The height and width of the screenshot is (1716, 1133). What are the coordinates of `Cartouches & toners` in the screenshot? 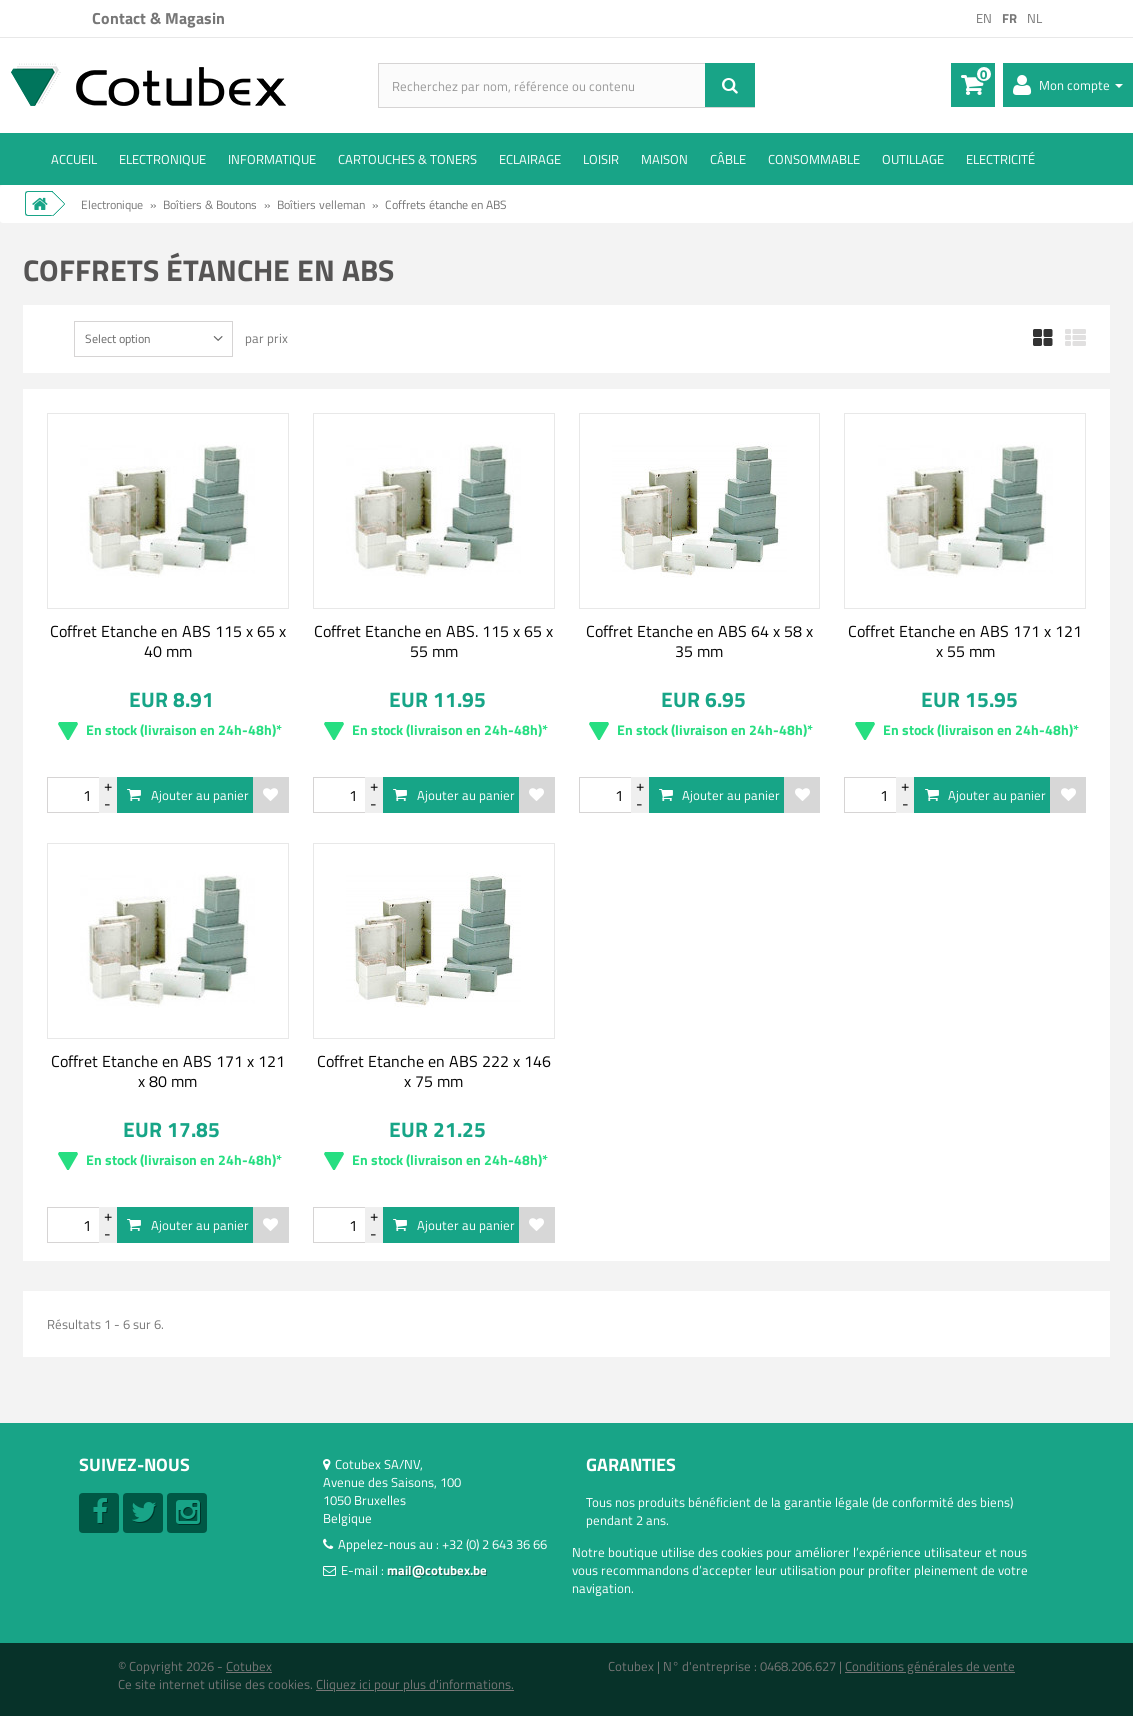 It's located at (407, 159).